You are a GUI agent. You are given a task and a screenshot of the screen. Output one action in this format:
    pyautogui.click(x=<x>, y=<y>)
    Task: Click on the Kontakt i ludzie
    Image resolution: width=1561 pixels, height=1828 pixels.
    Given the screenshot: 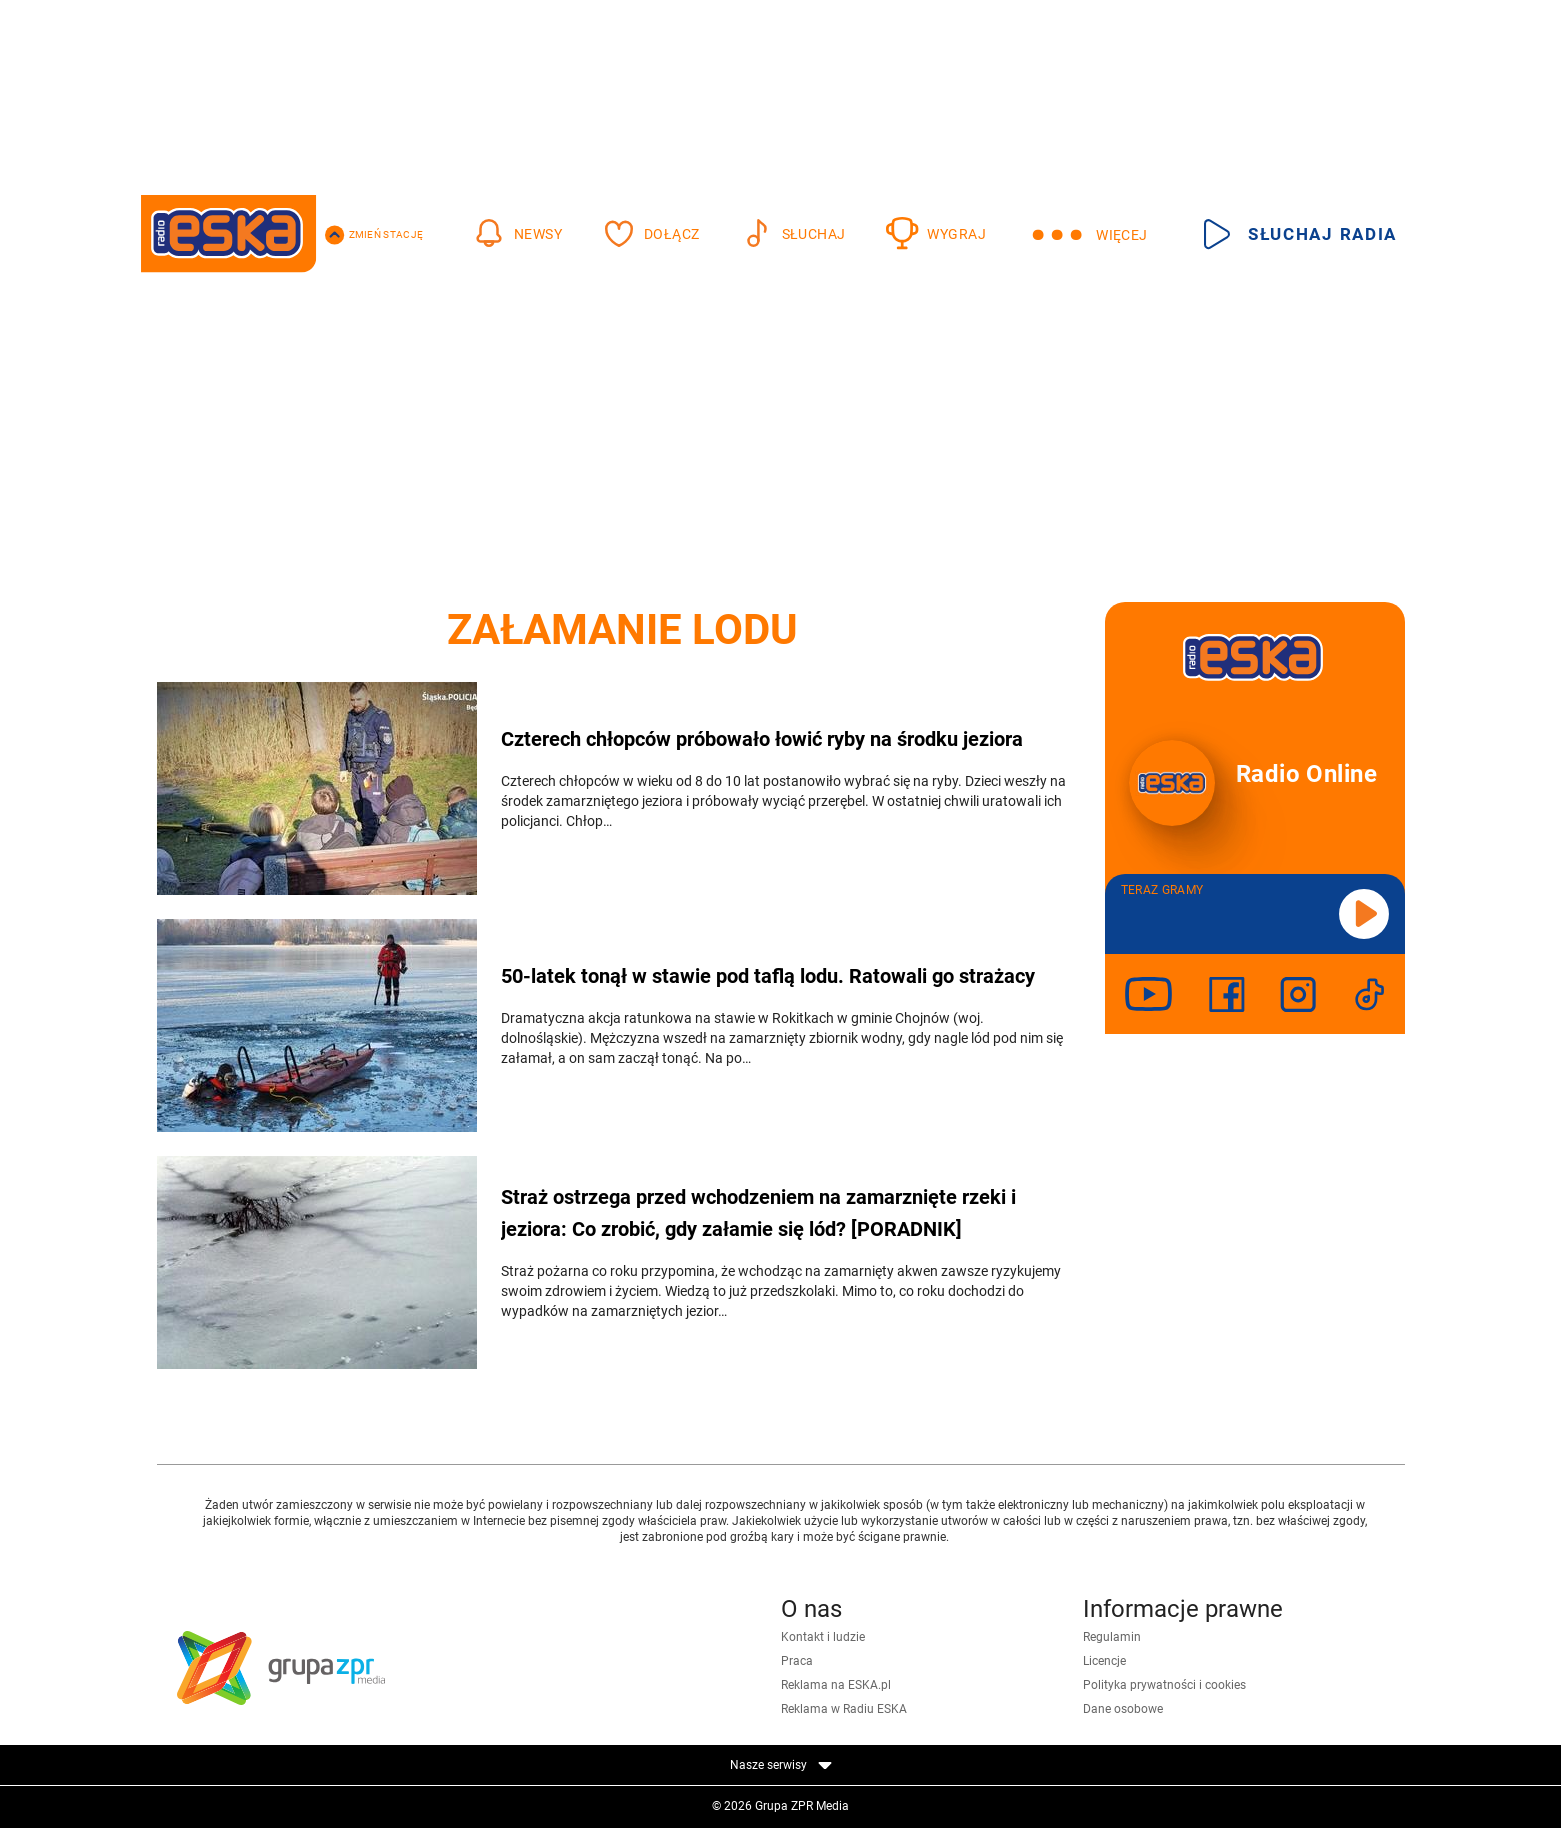 What is the action you would take?
    pyautogui.click(x=823, y=1637)
    